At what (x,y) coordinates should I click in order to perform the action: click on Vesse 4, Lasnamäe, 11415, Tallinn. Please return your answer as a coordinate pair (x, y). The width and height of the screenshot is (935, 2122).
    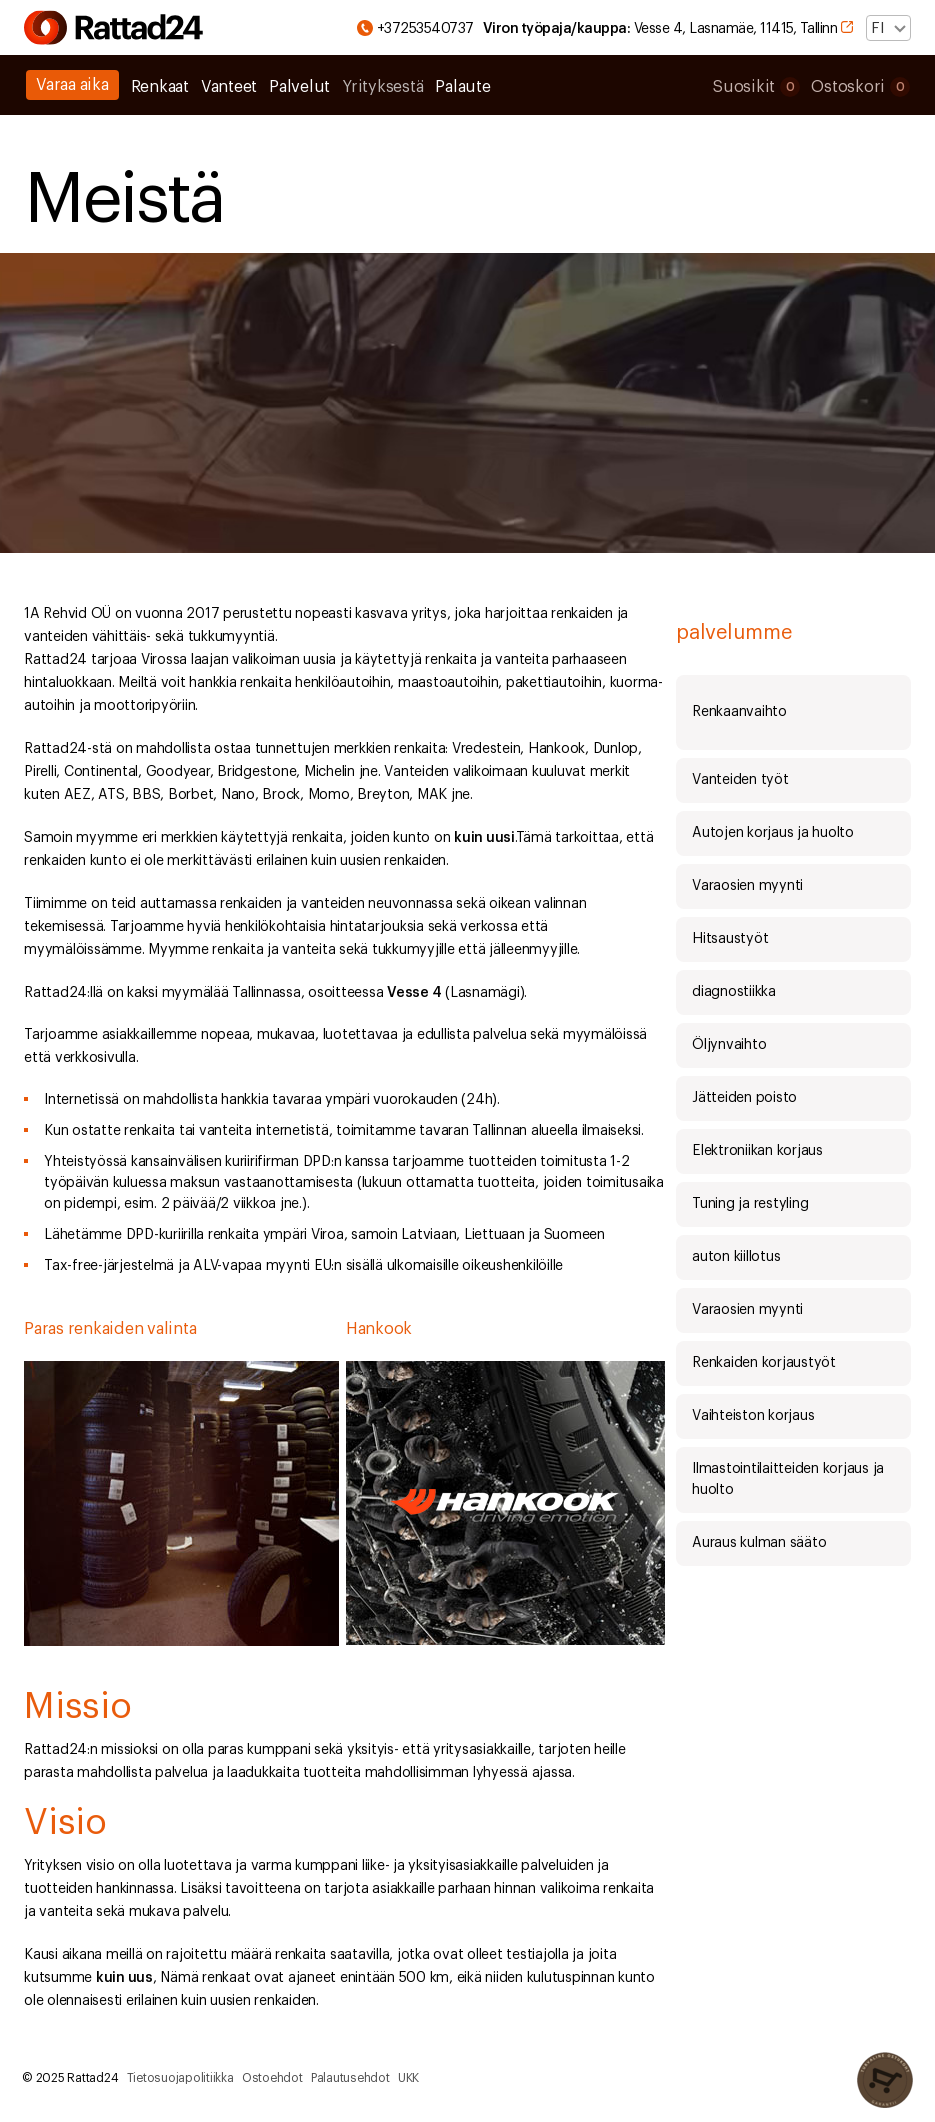
    Looking at the image, I should click on (675, 28).